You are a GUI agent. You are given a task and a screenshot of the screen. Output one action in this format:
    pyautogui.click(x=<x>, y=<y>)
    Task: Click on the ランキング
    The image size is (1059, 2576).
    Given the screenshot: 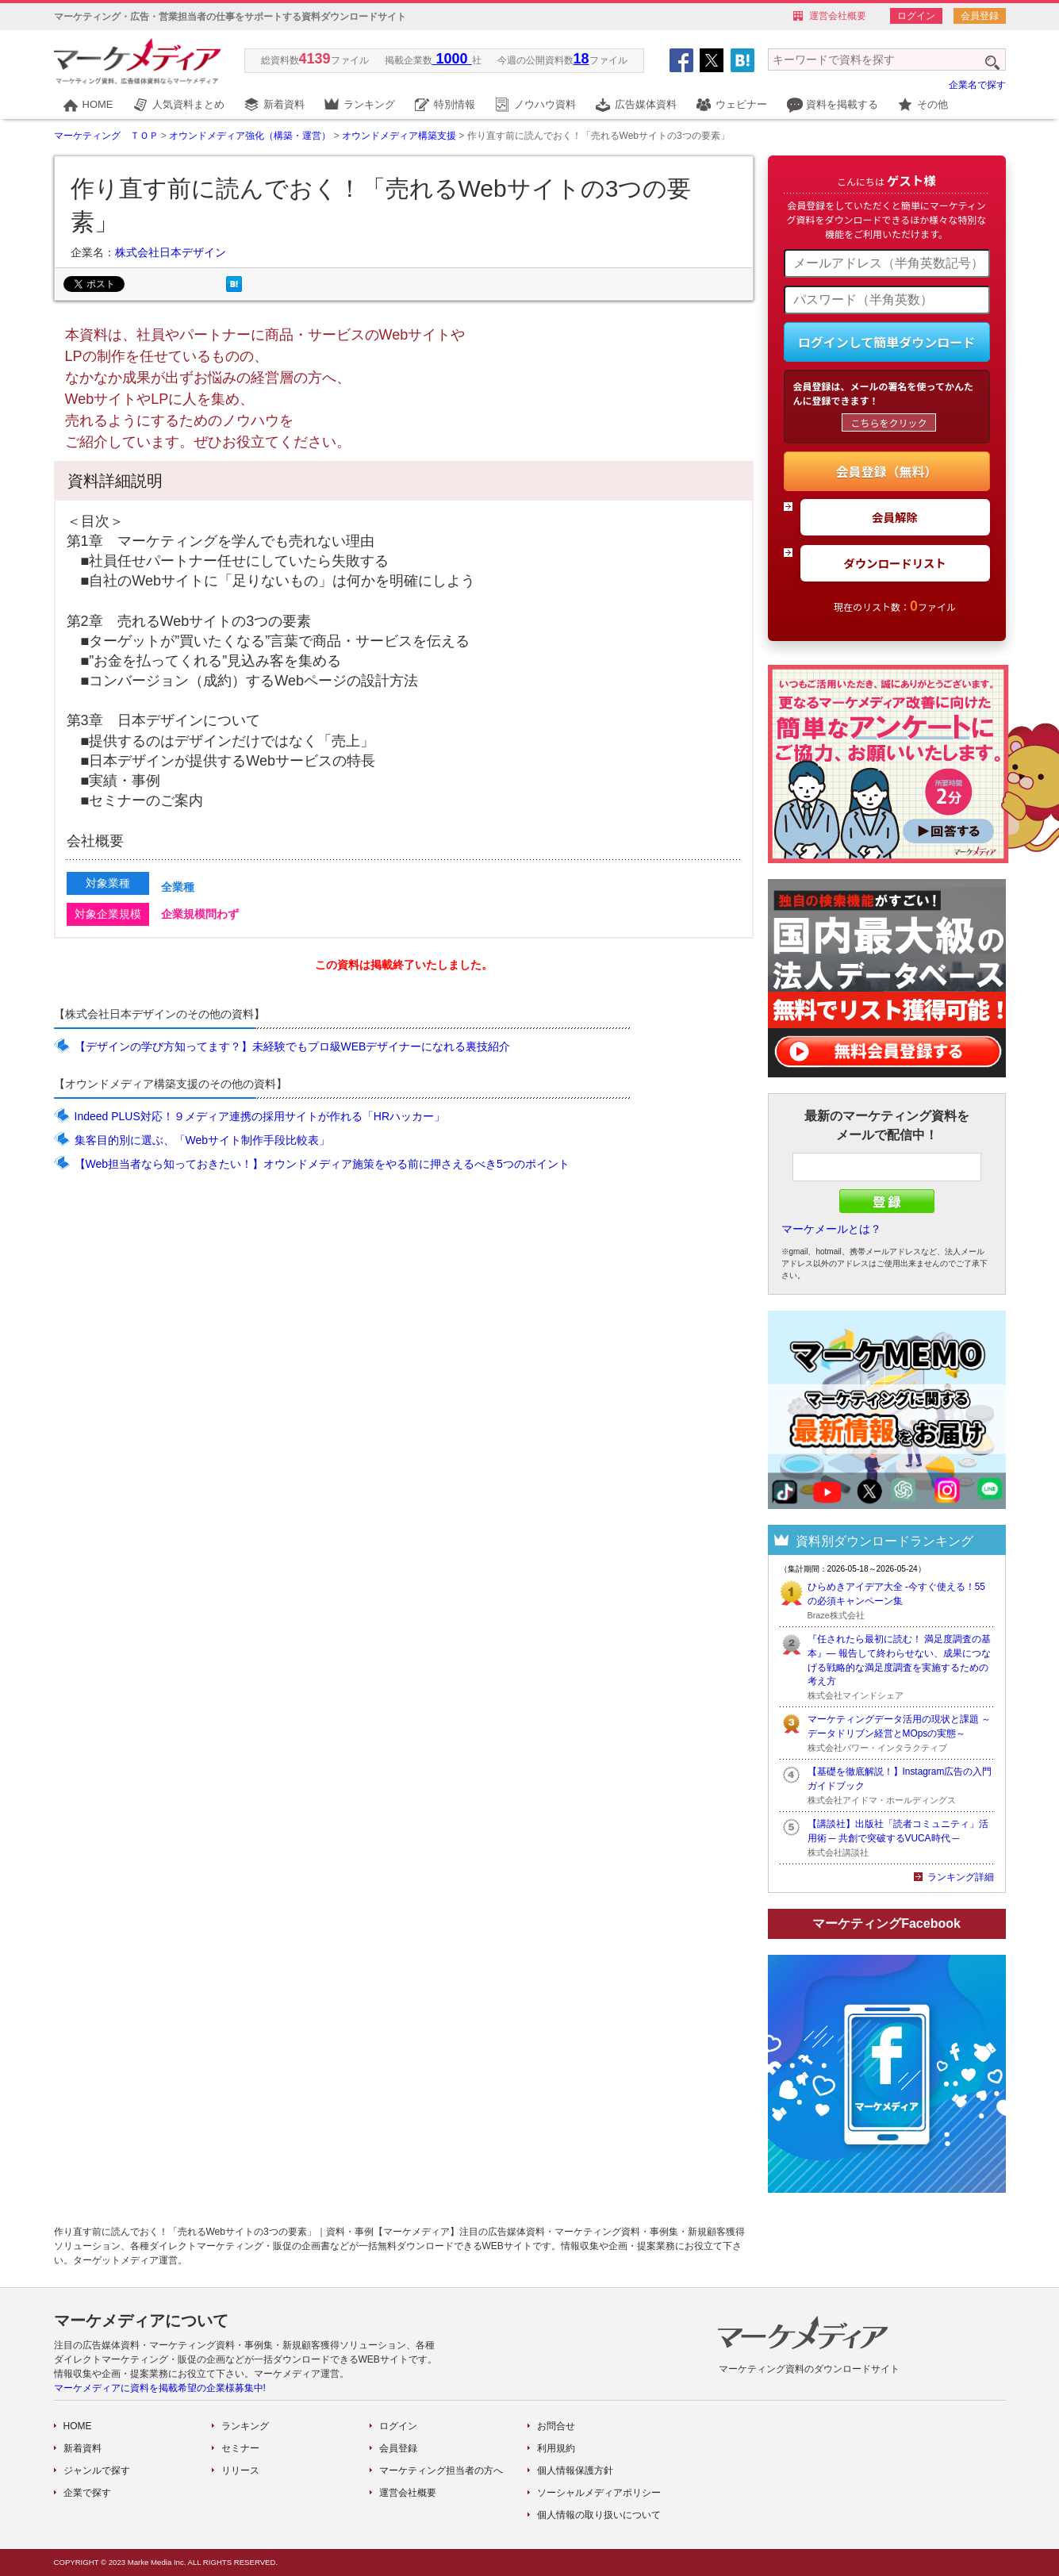 What is the action you would take?
    pyautogui.click(x=369, y=104)
    